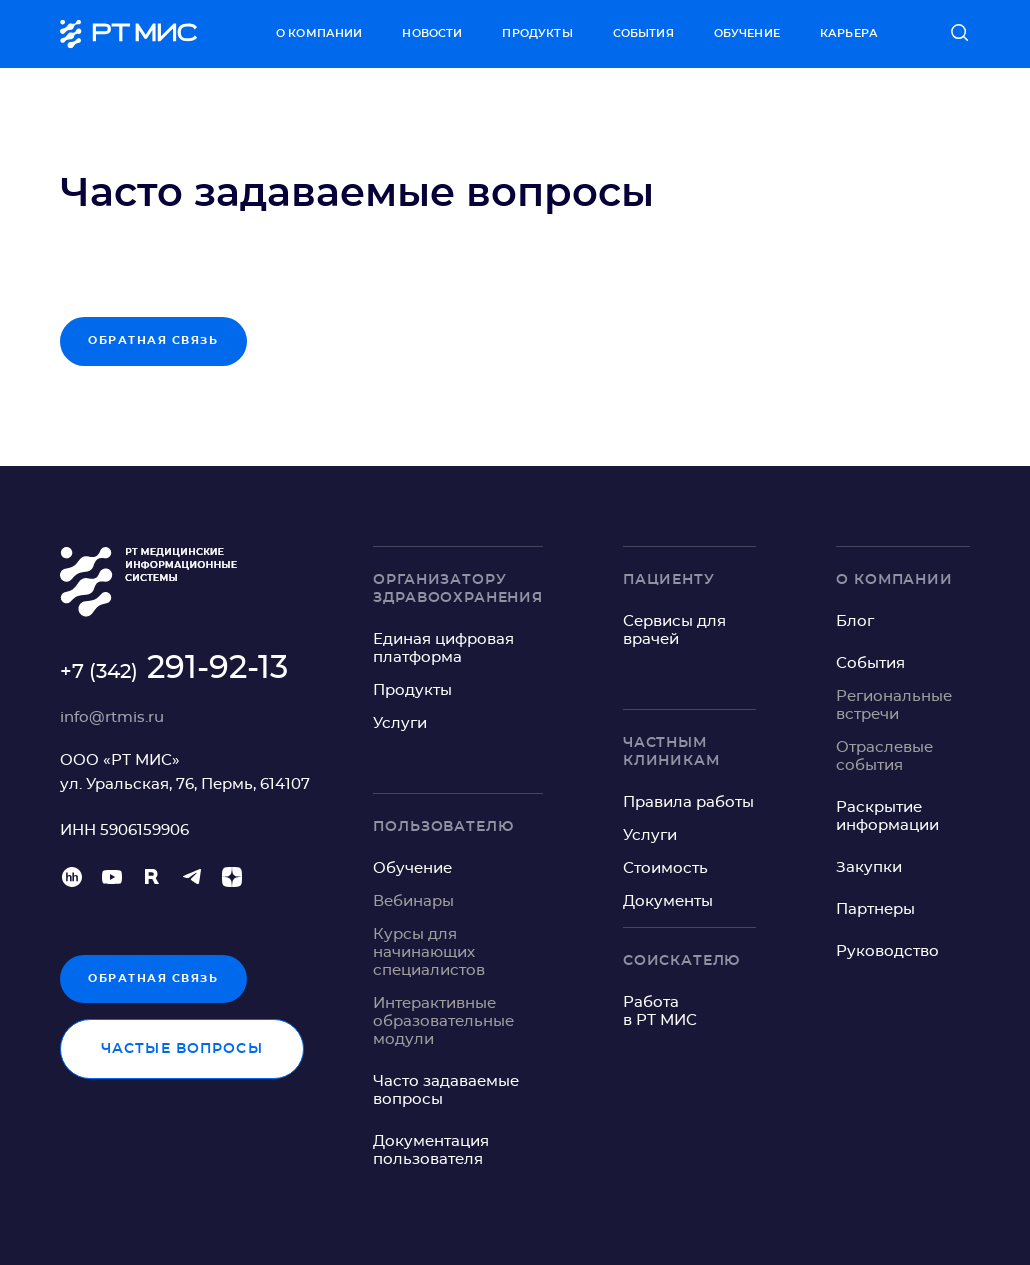  Describe the element at coordinates (668, 901) in the screenshot. I see `Документы` at that location.